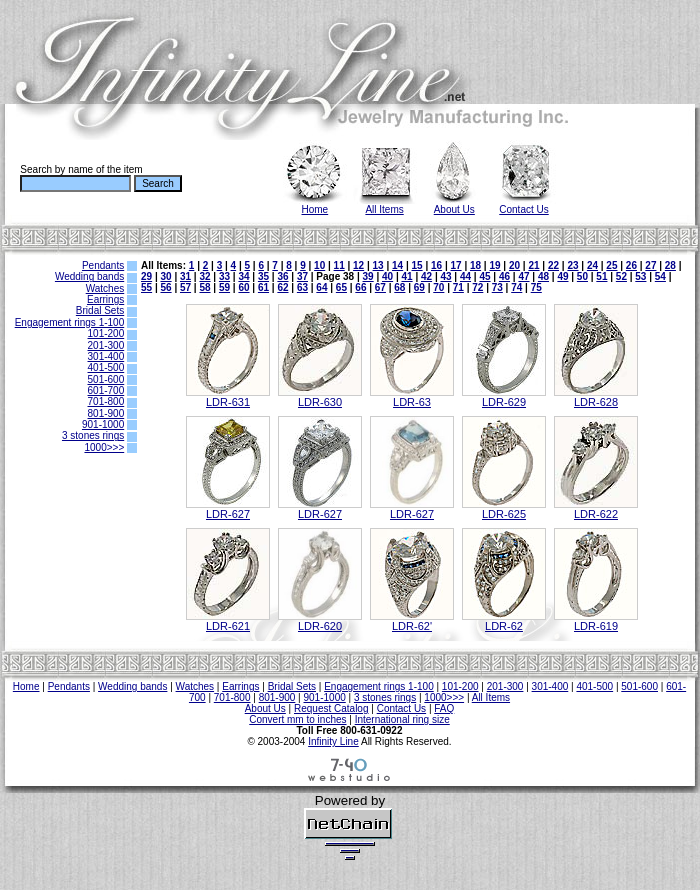 The width and height of the screenshot is (700, 890). What do you see at coordinates (553, 265) in the screenshot?
I see `22` at bounding box center [553, 265].